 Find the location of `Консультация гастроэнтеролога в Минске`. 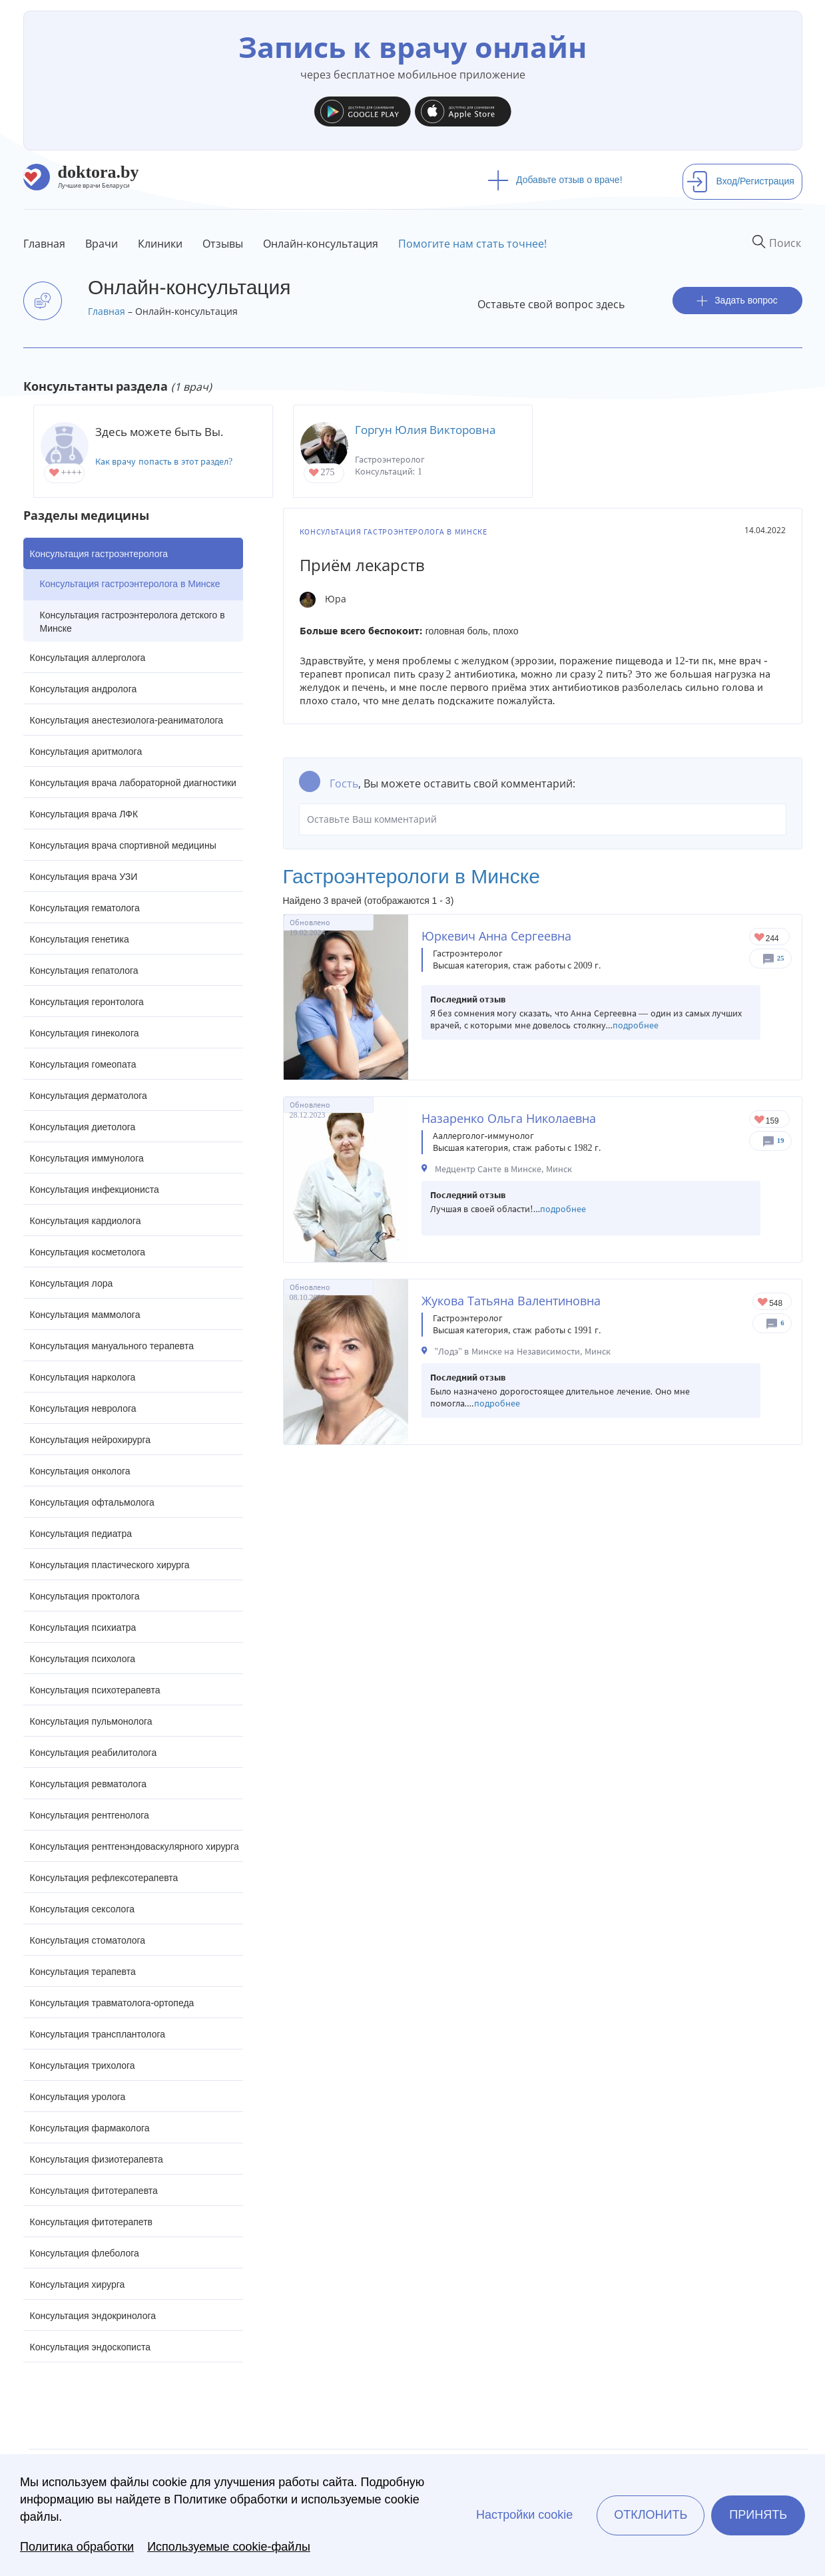

Консультация гастроэнтеролога в Минске is located at coordinates (130, 583).